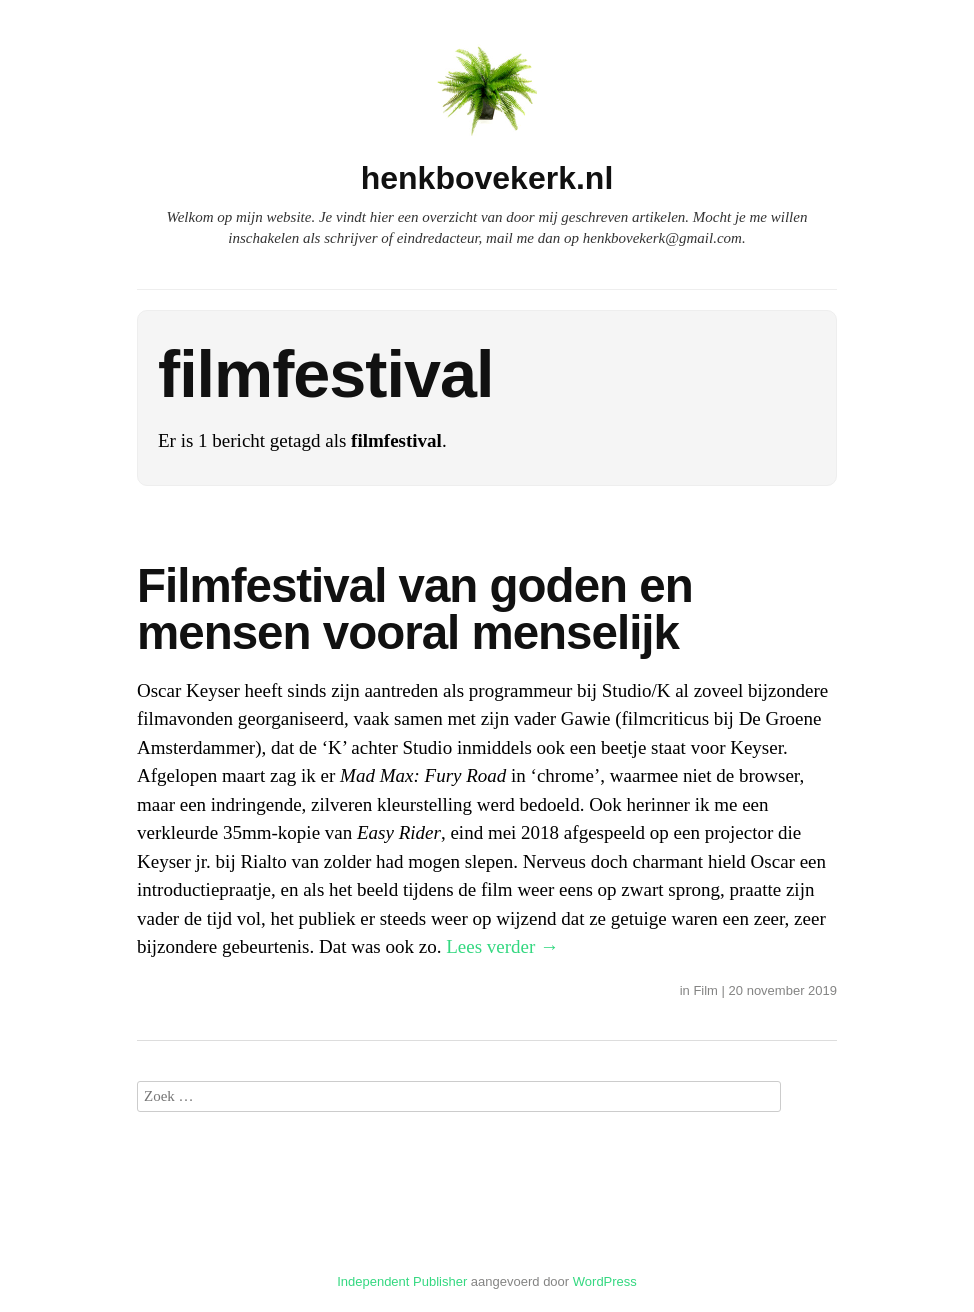 This screenshot has width=974, height=1312. I want to click on Filmfestival van goden en mensen vooral menselijk, so click(415, 609).